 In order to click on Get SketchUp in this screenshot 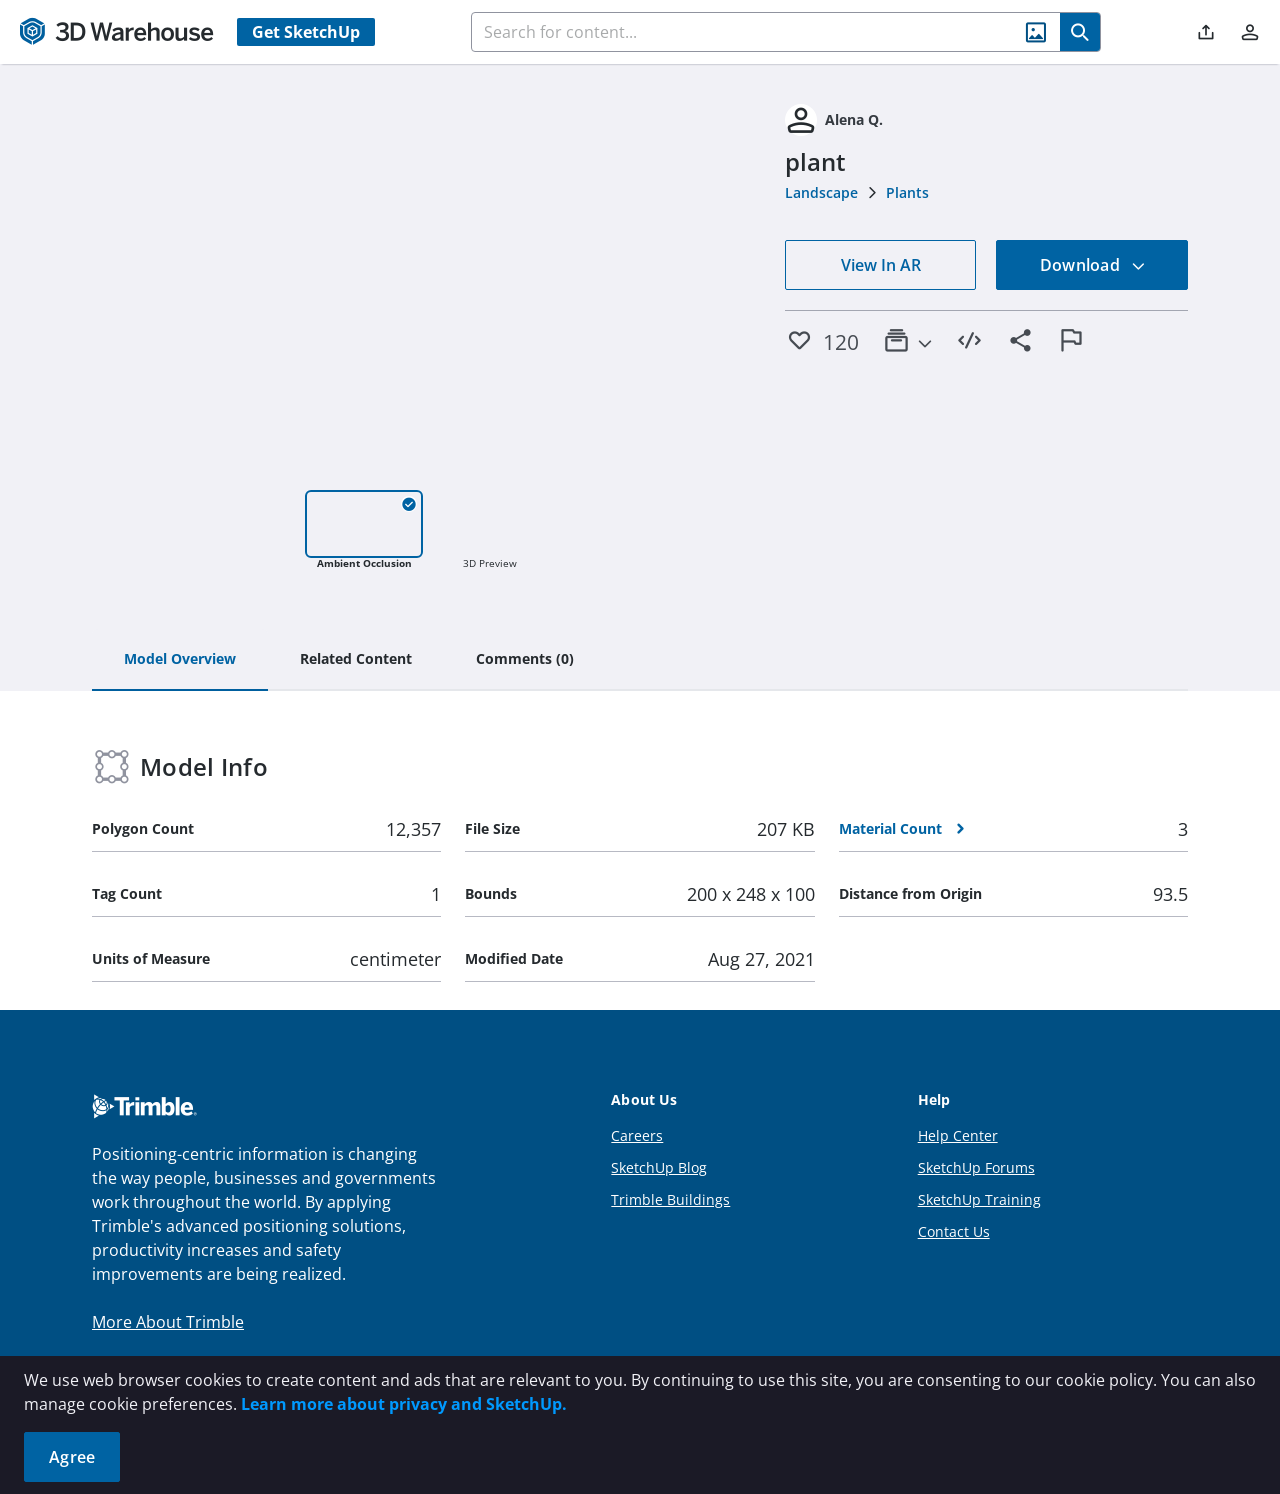, I will do `click(306, 32)`.